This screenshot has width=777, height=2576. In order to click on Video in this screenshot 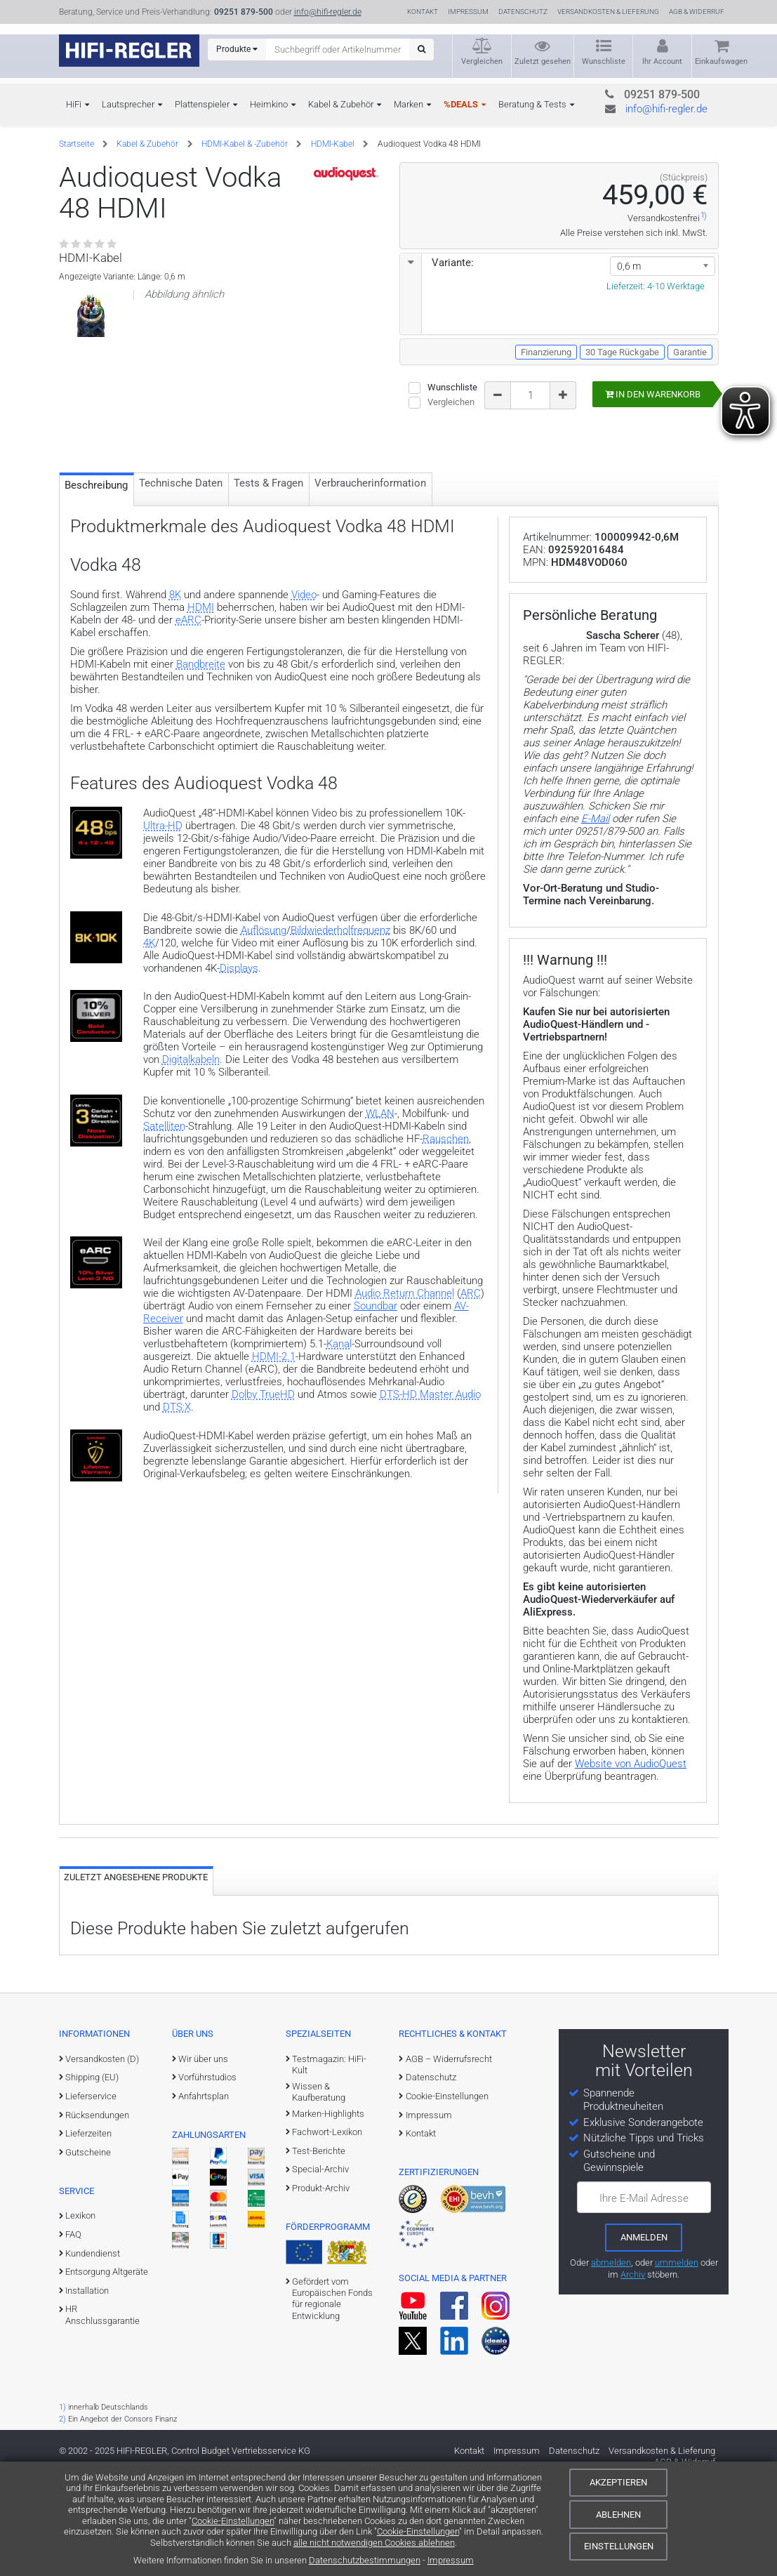, I will do `click(304, 684)`.